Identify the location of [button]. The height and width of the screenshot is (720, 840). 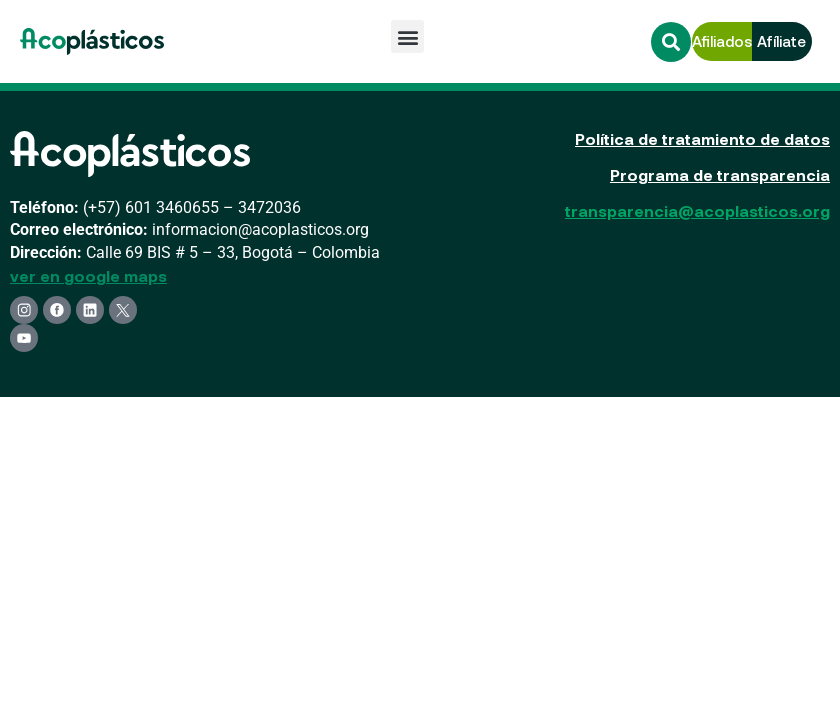
(407, 36).